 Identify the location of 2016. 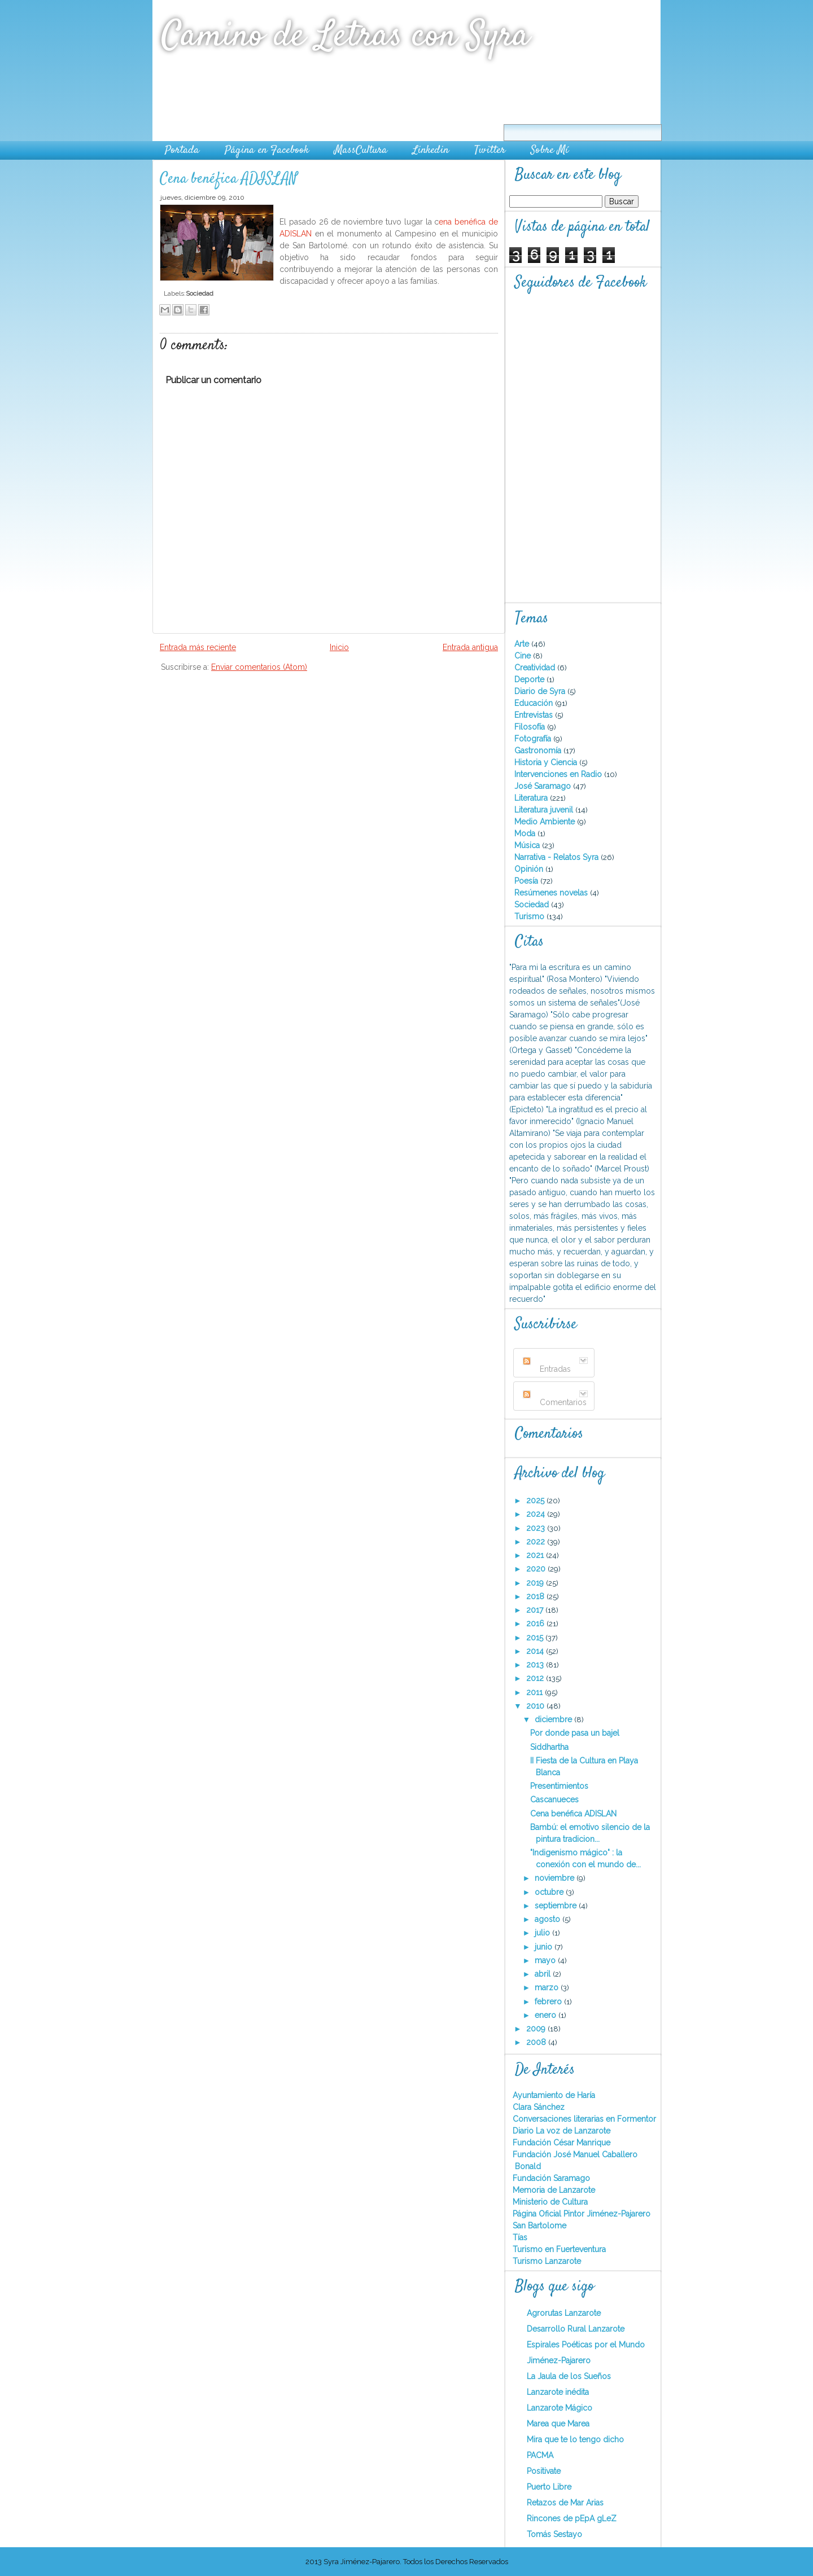
(536, 1623).